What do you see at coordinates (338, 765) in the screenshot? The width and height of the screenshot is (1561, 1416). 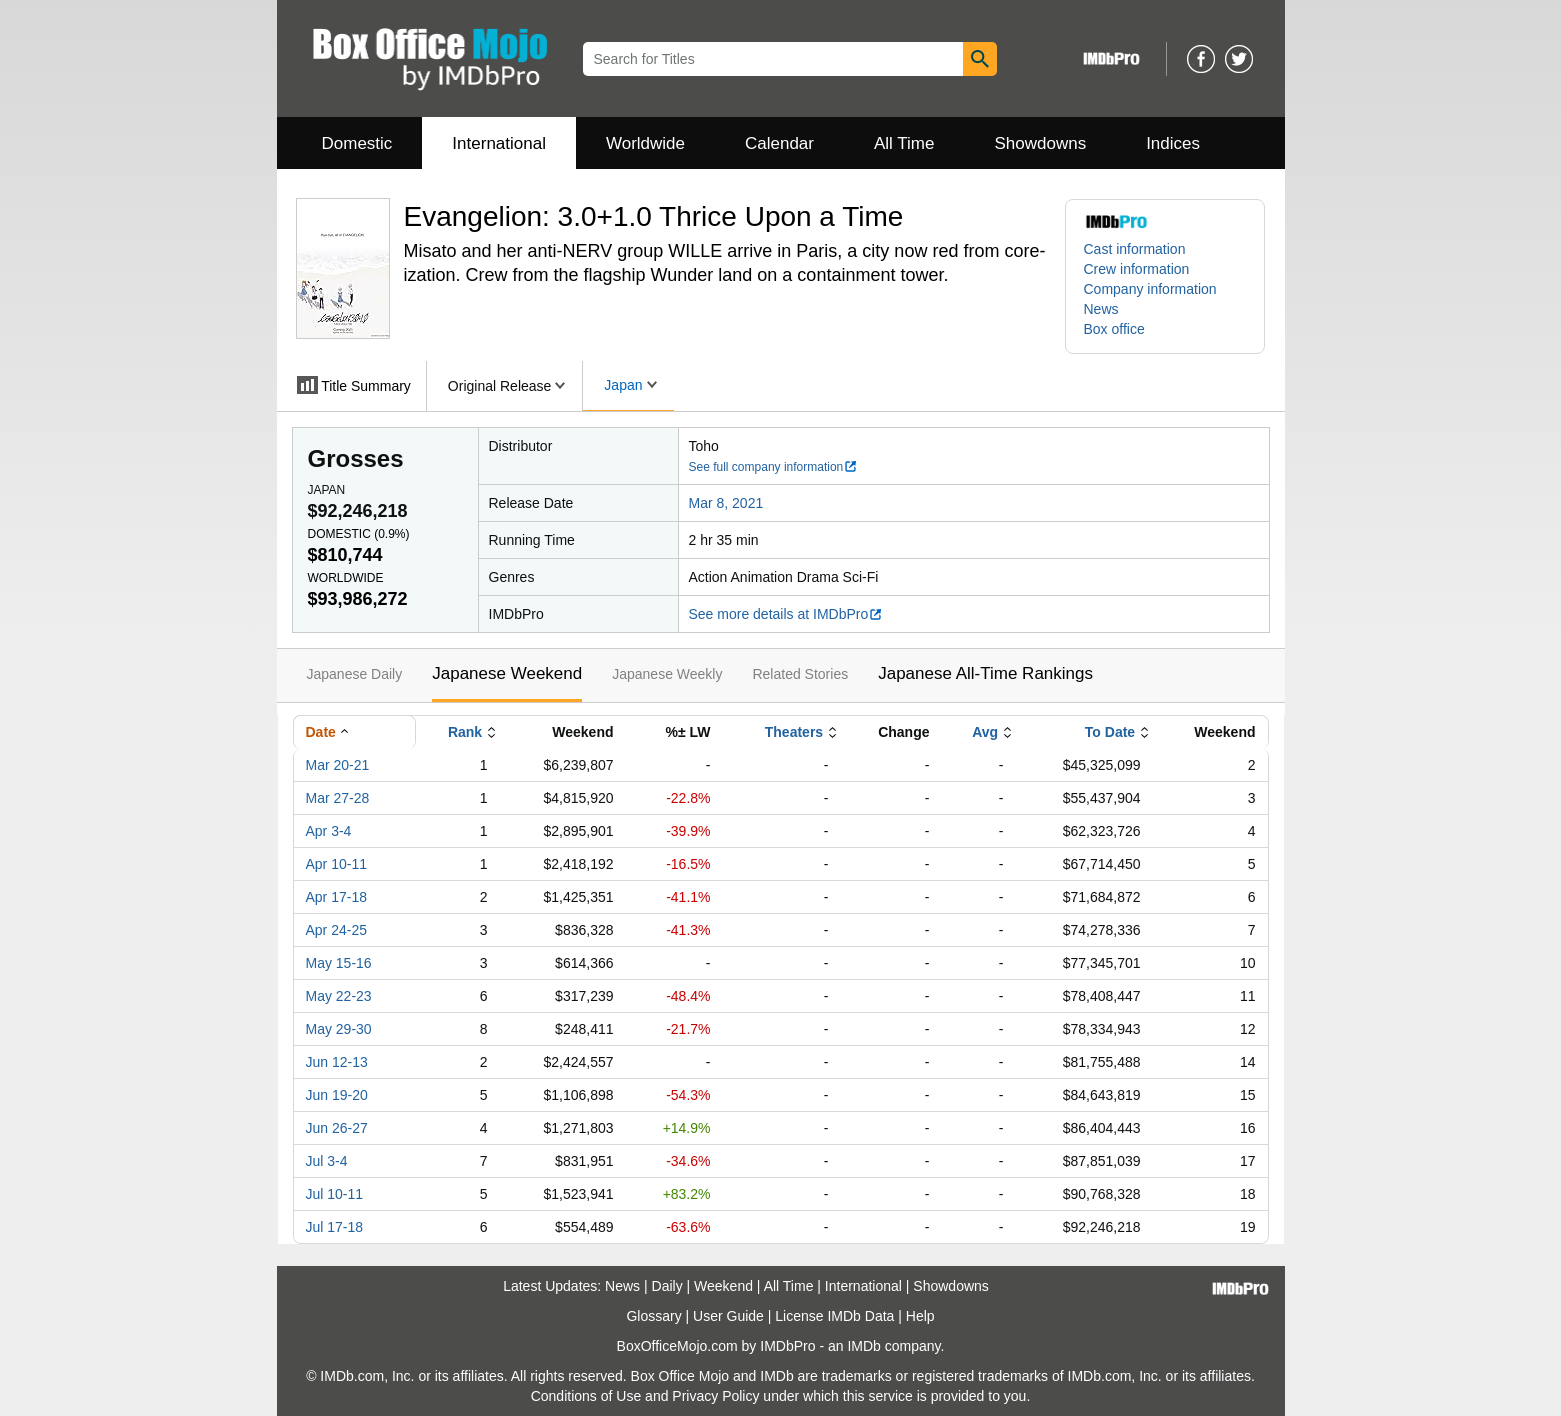 I see `Mar 20-21` at bounding box center [338, 765].